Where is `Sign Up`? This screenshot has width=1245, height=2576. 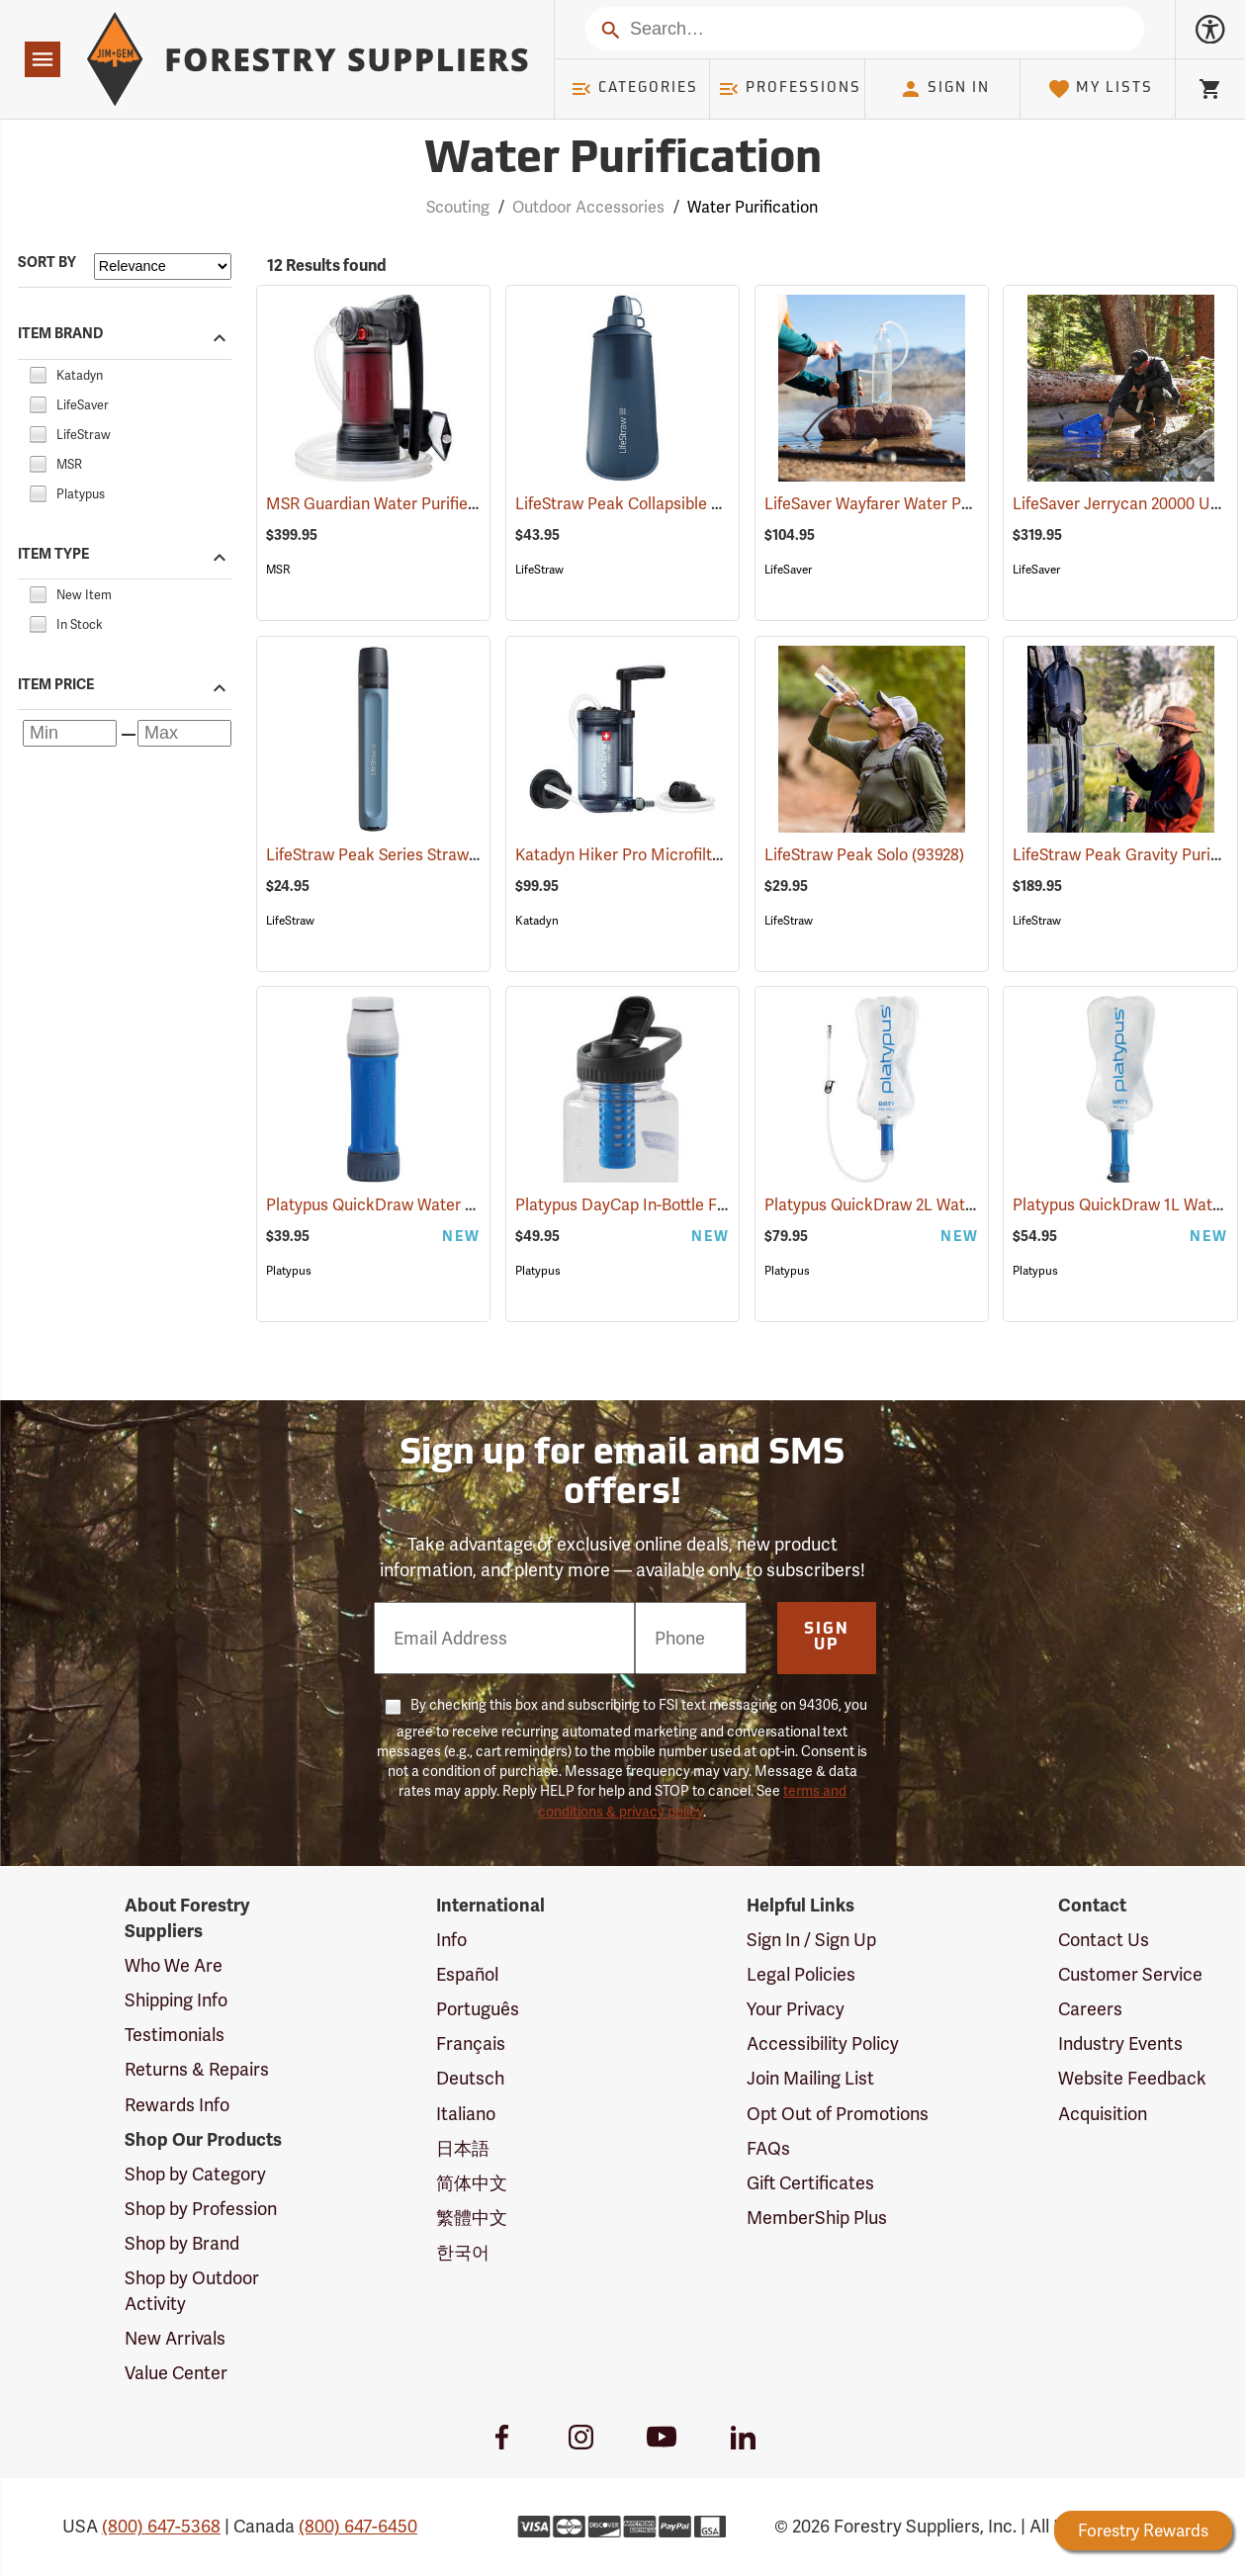
Sign Up is located at coordinates (826, 1637).